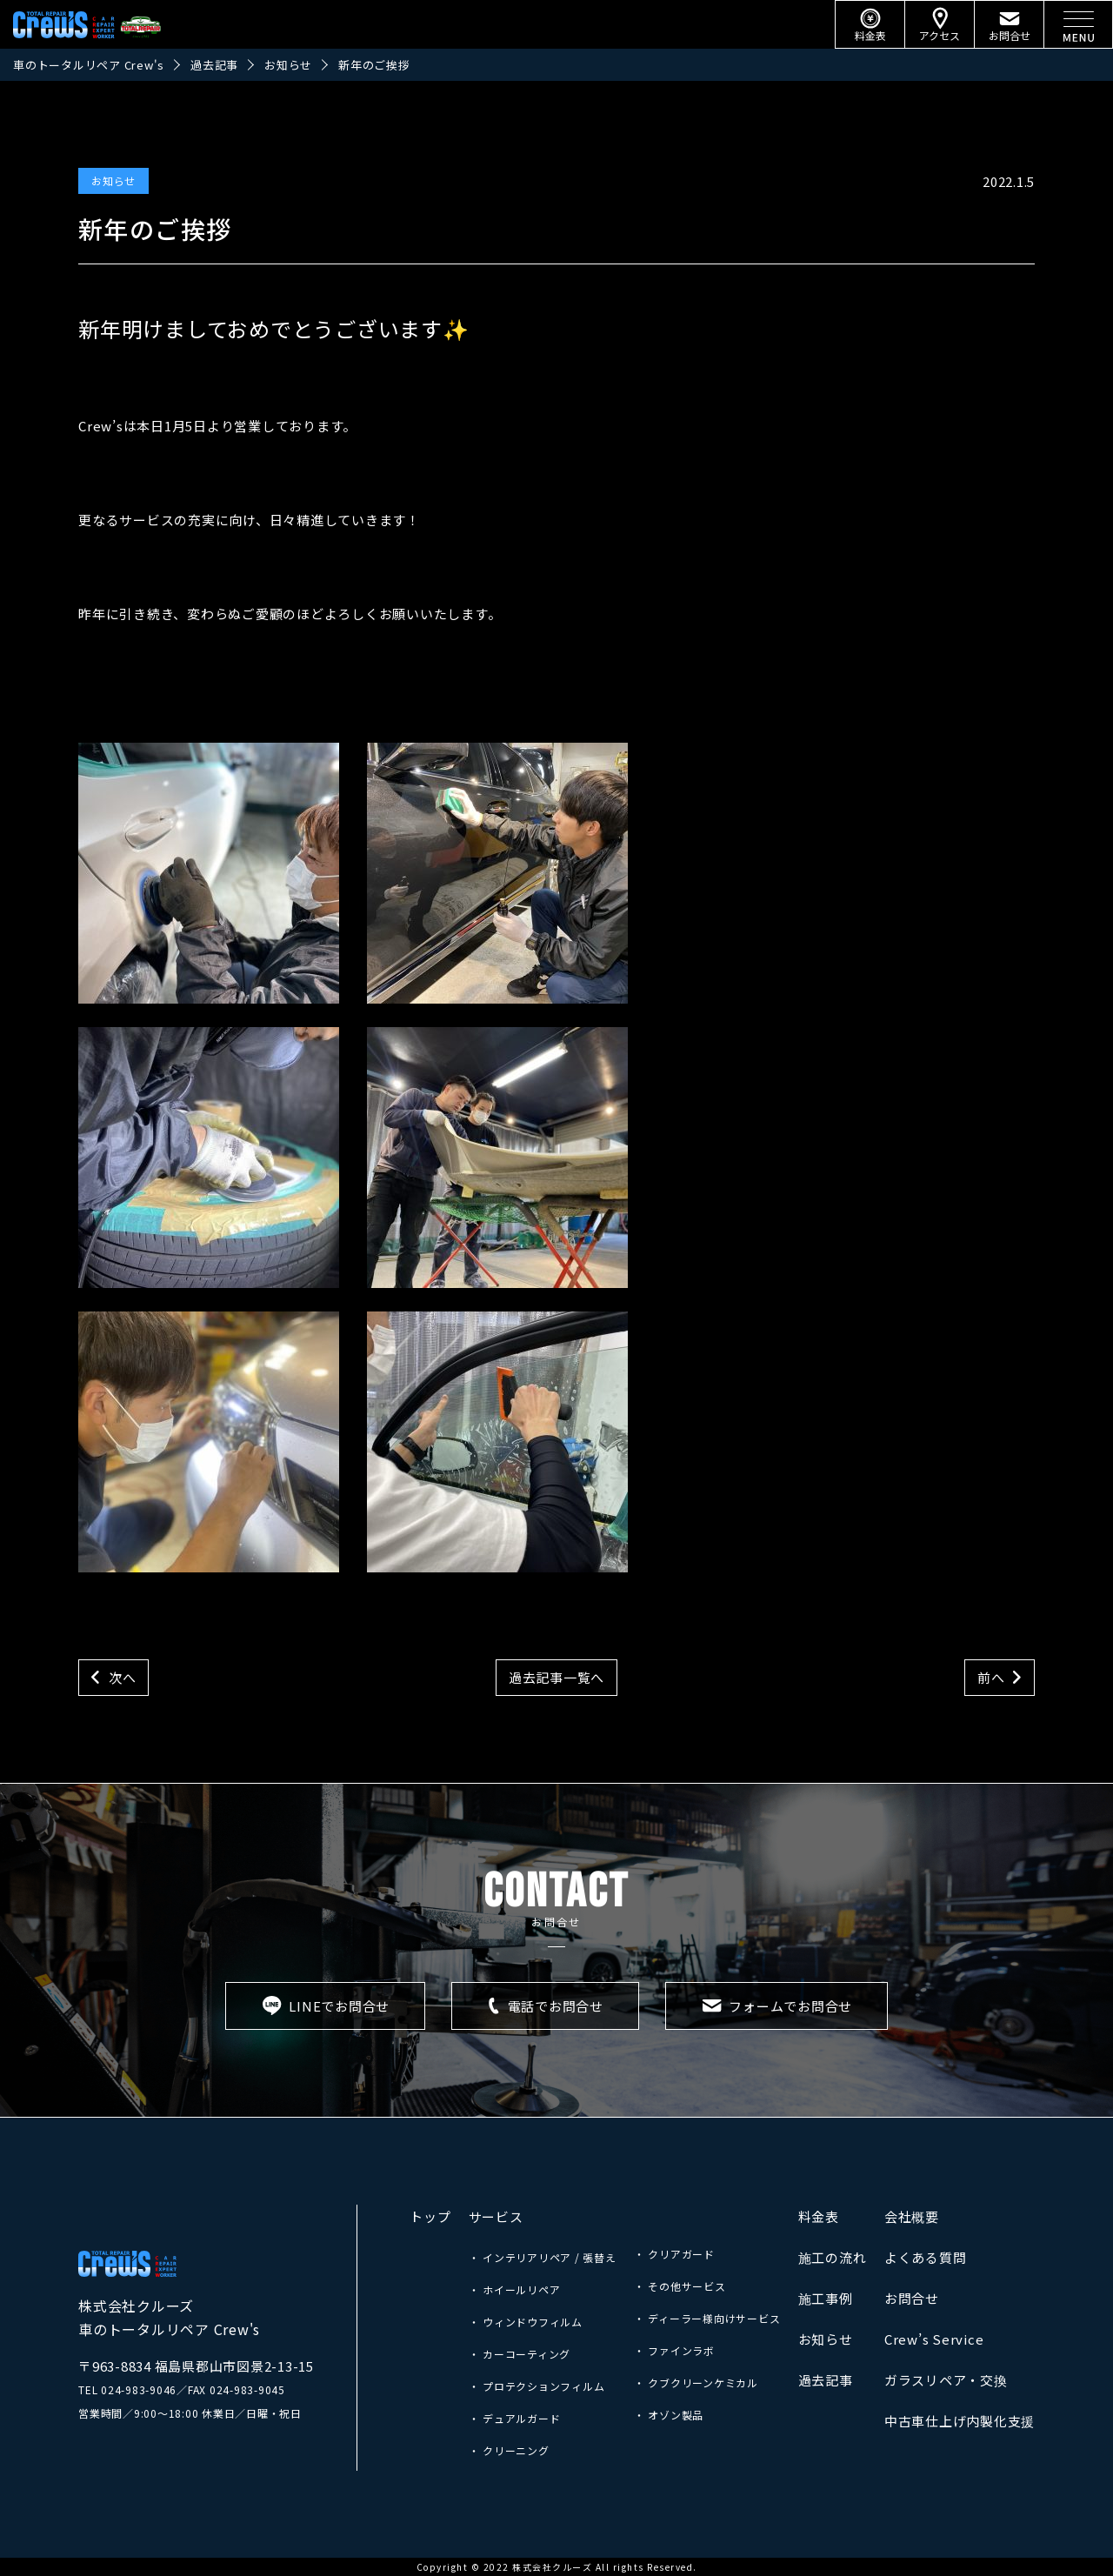  I want to click on トップ, so click(430, 2216).